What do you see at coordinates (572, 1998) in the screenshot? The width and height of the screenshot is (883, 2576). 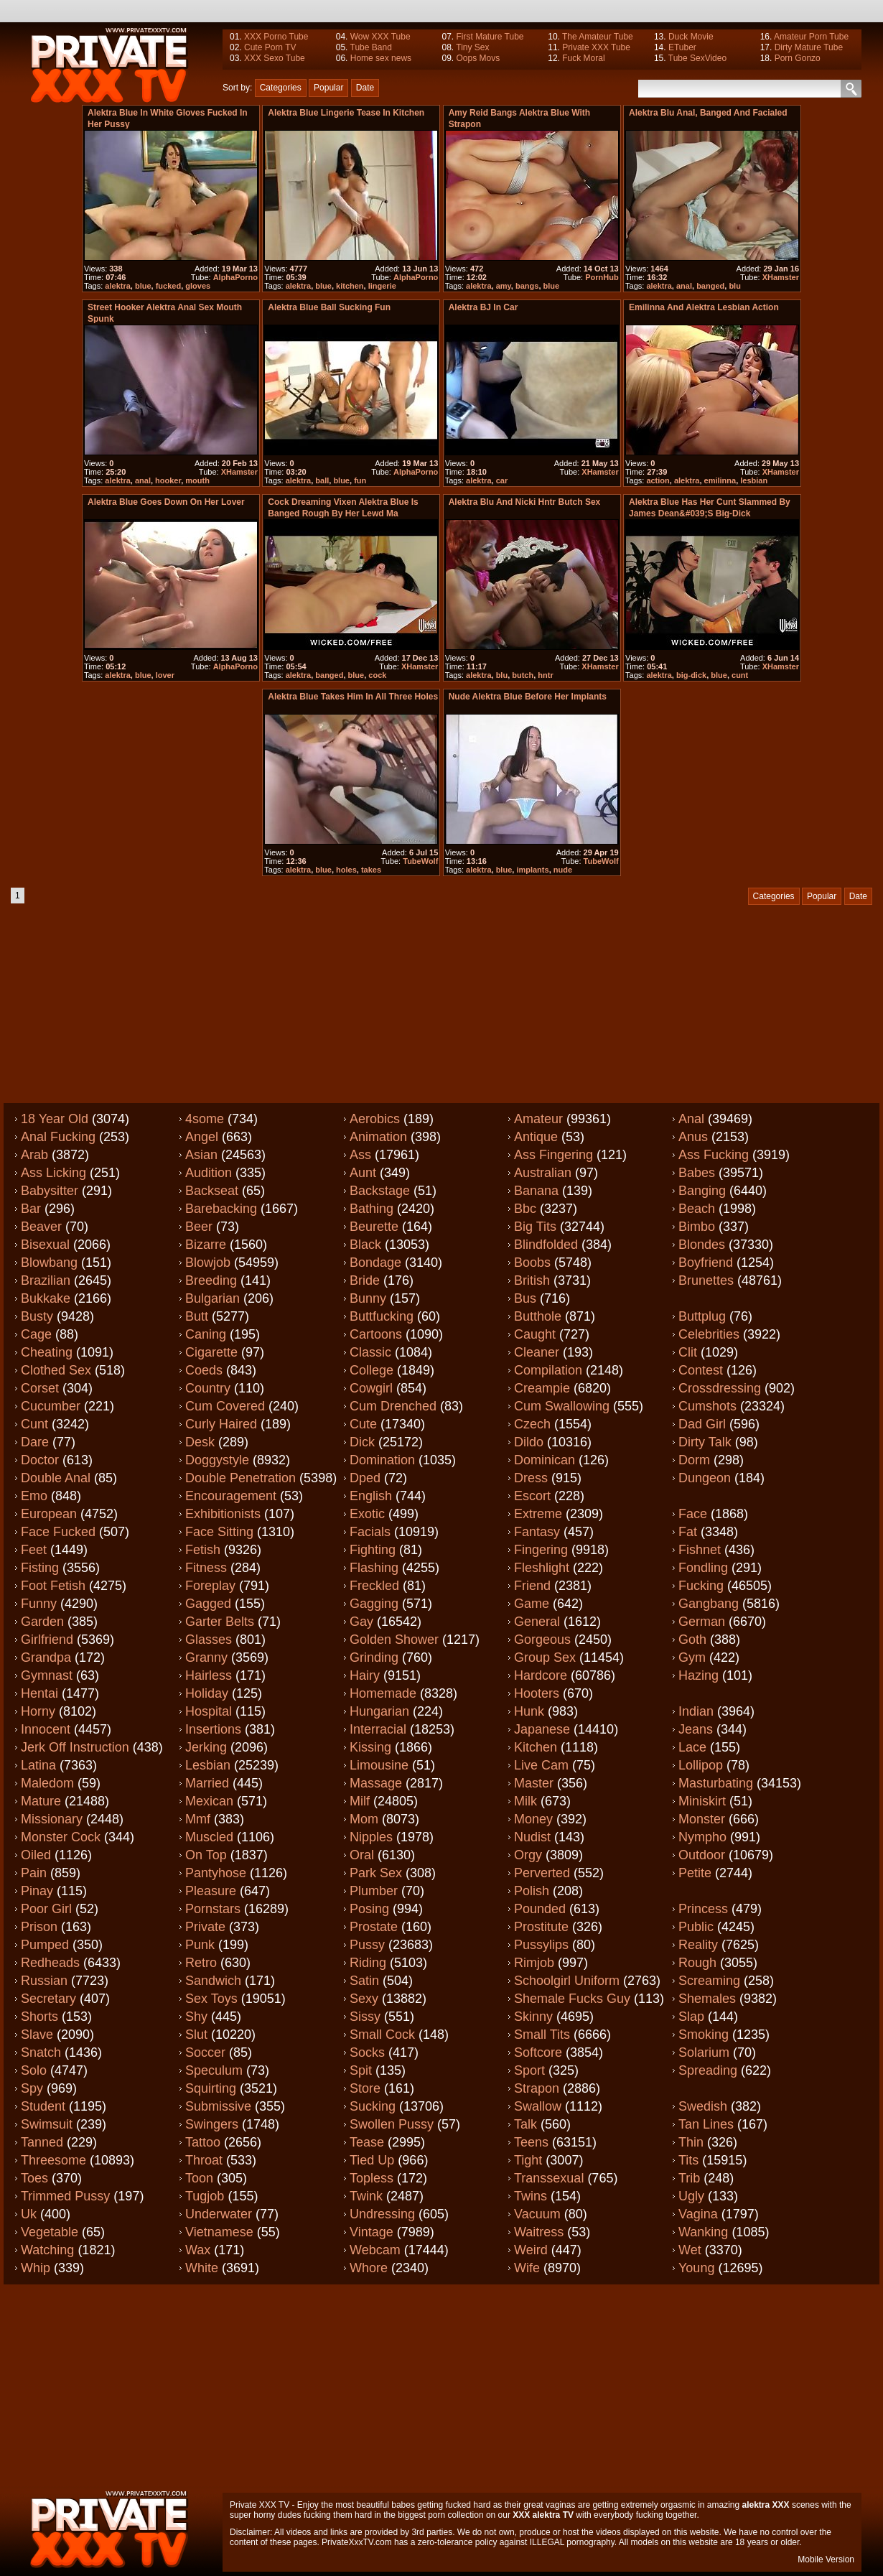 I see `Shemale fucks guy` at bounding box center [572, 1998].